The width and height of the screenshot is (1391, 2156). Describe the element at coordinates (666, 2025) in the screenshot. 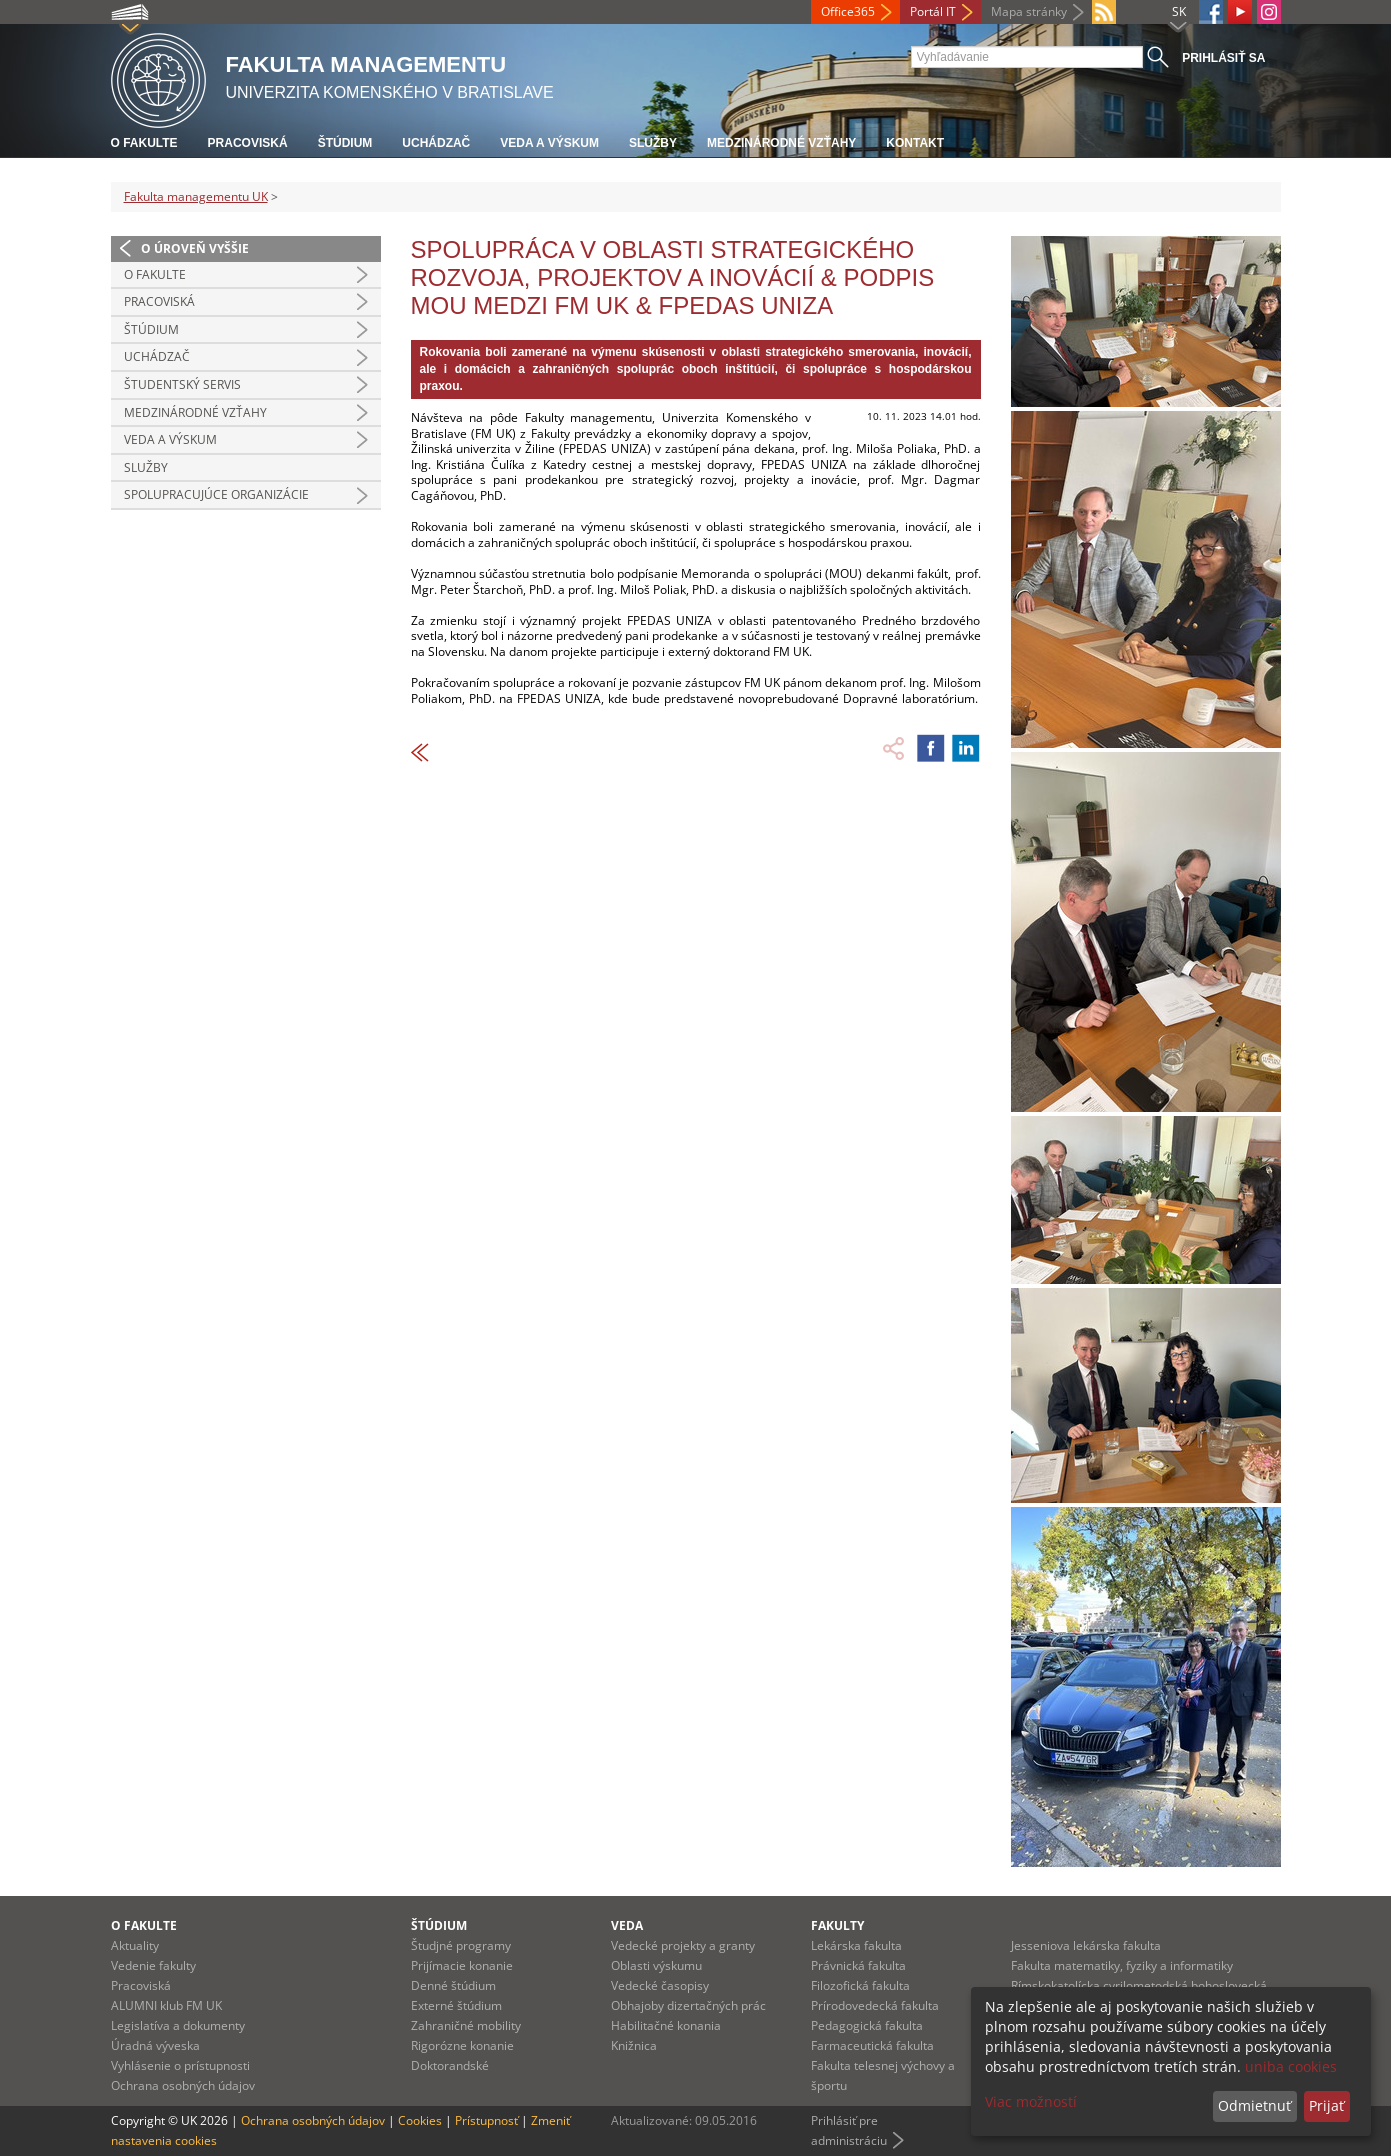

I see `Habilitačné konania` at that location.